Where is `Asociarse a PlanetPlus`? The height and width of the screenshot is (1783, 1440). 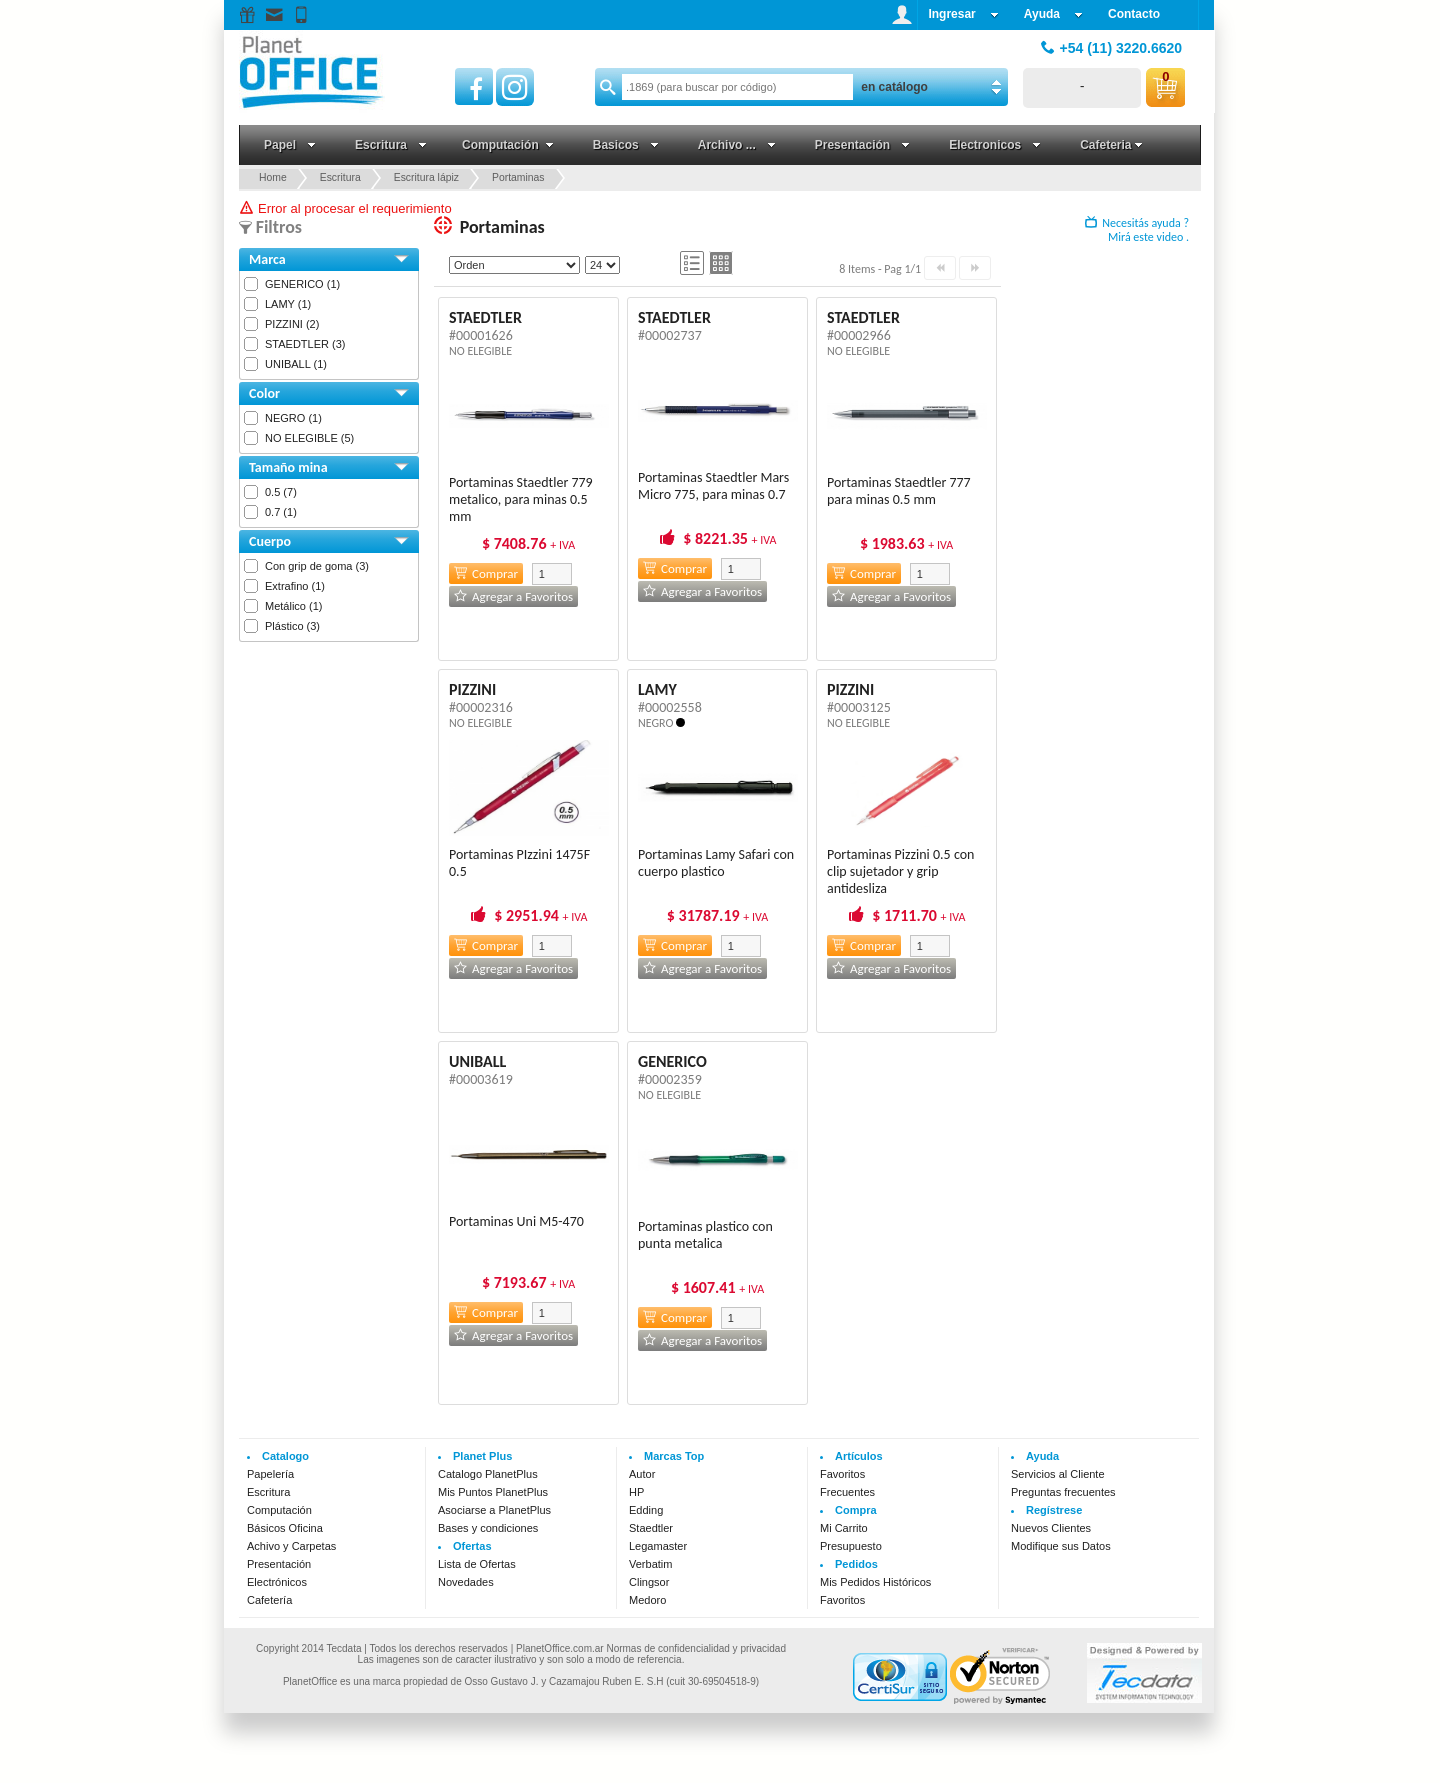
Asociarse a PlanetPlus is located at coordinates (494, 1510).